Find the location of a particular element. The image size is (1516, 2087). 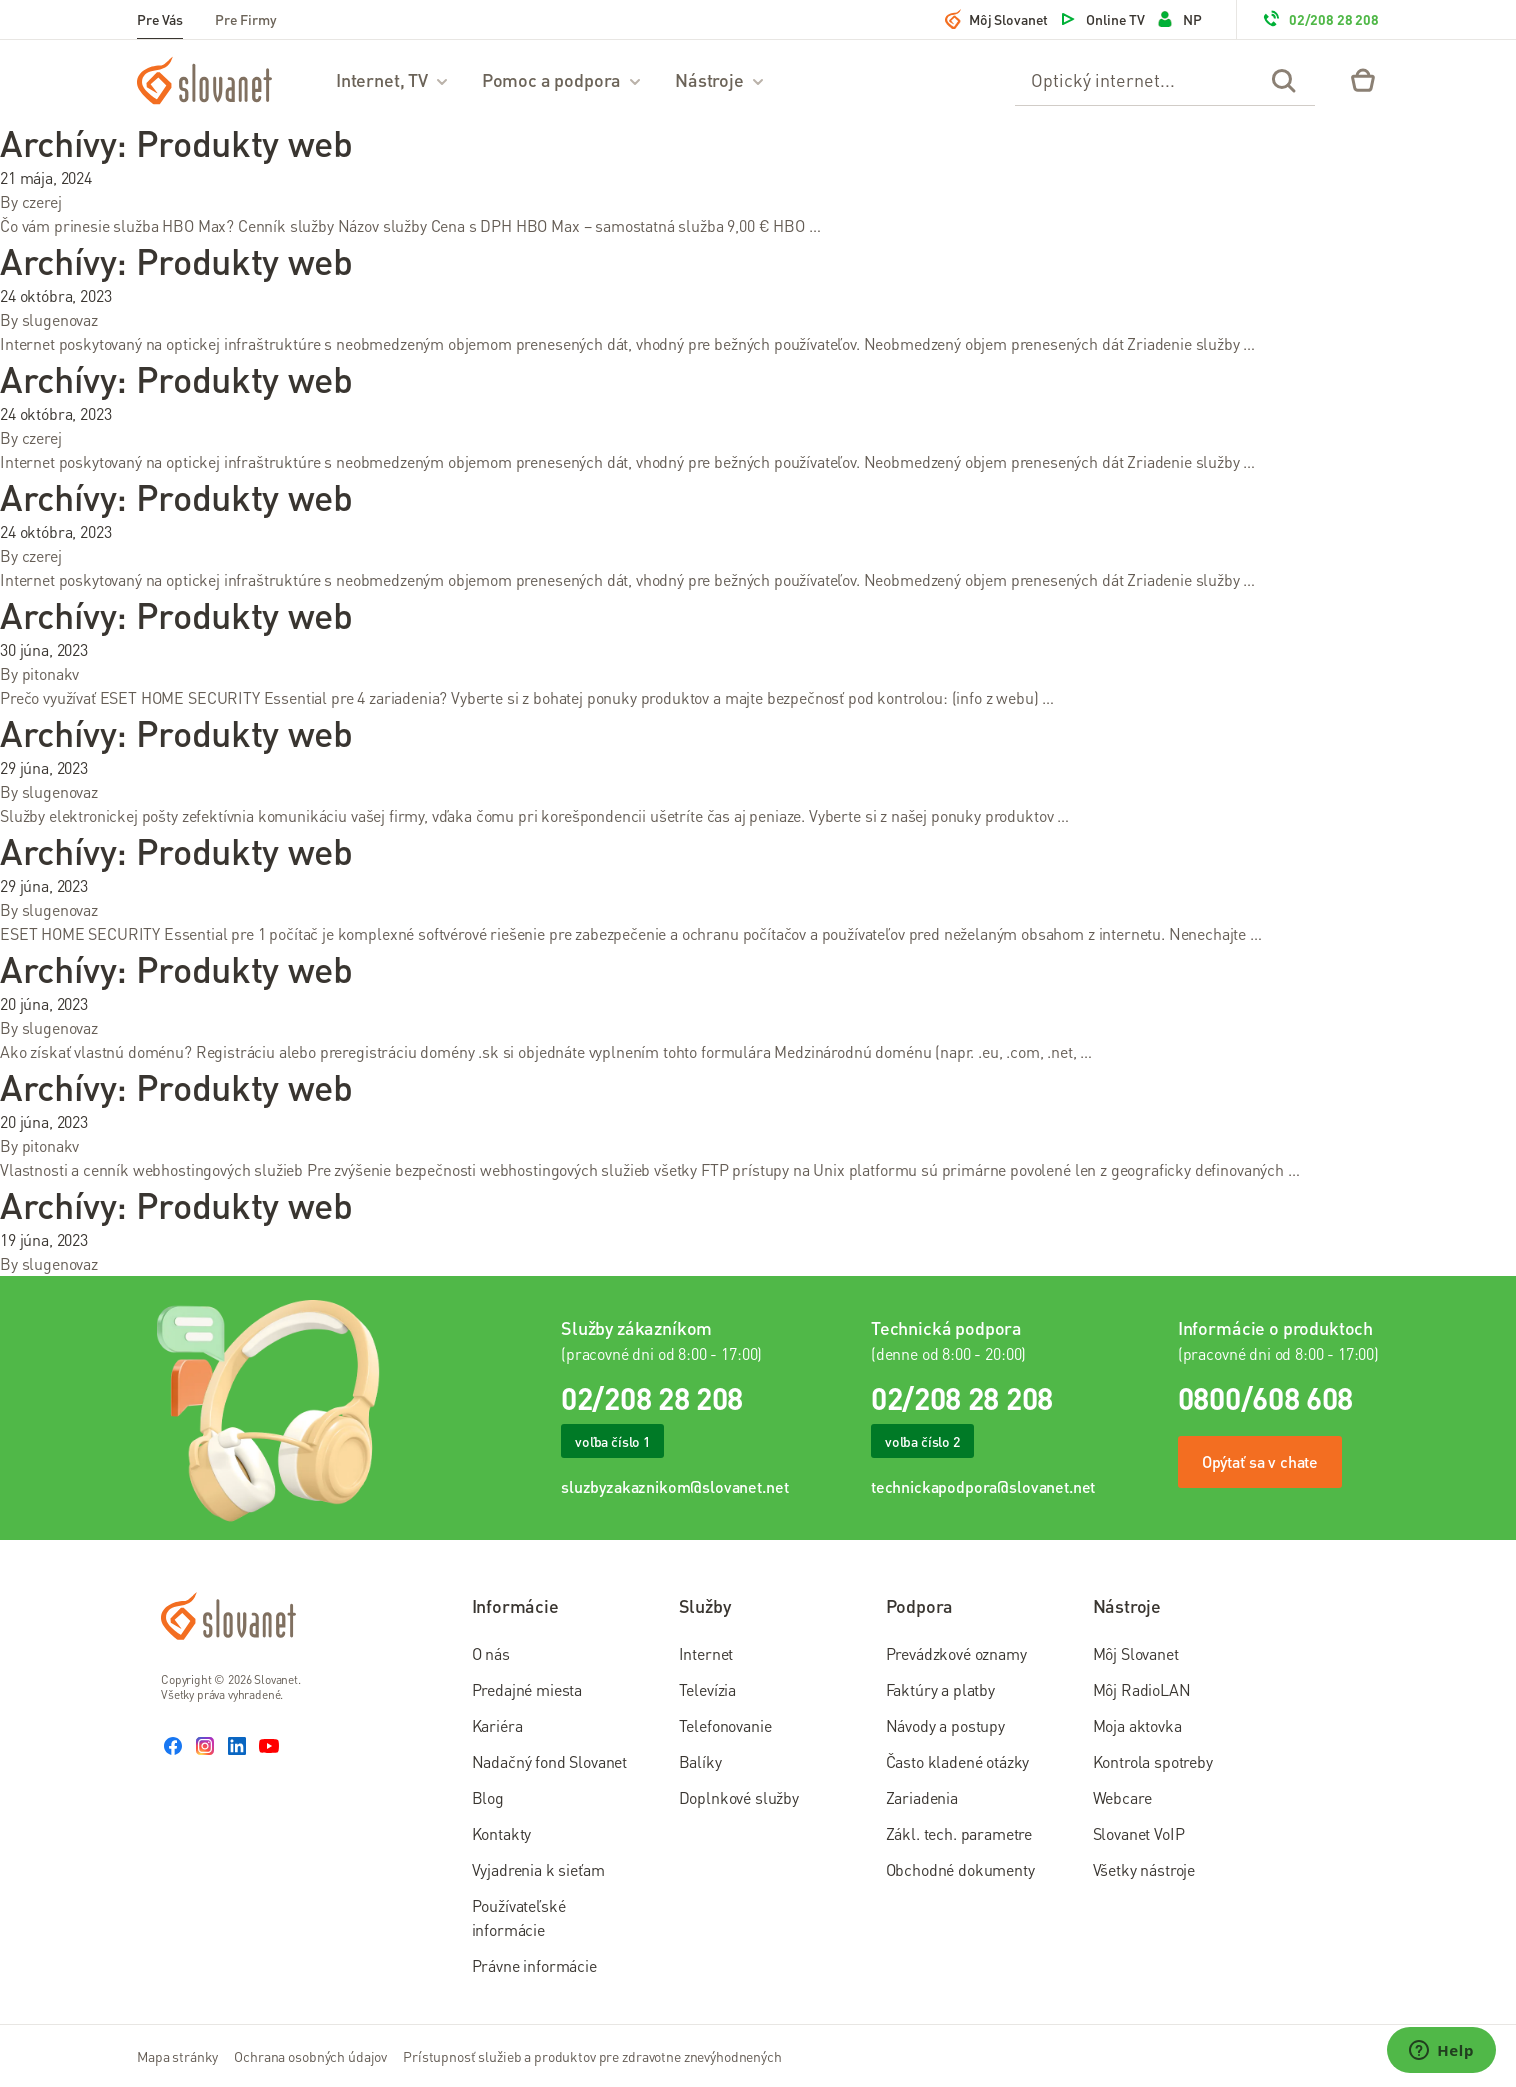

Webcare is located at coordinates (1122, 1797).